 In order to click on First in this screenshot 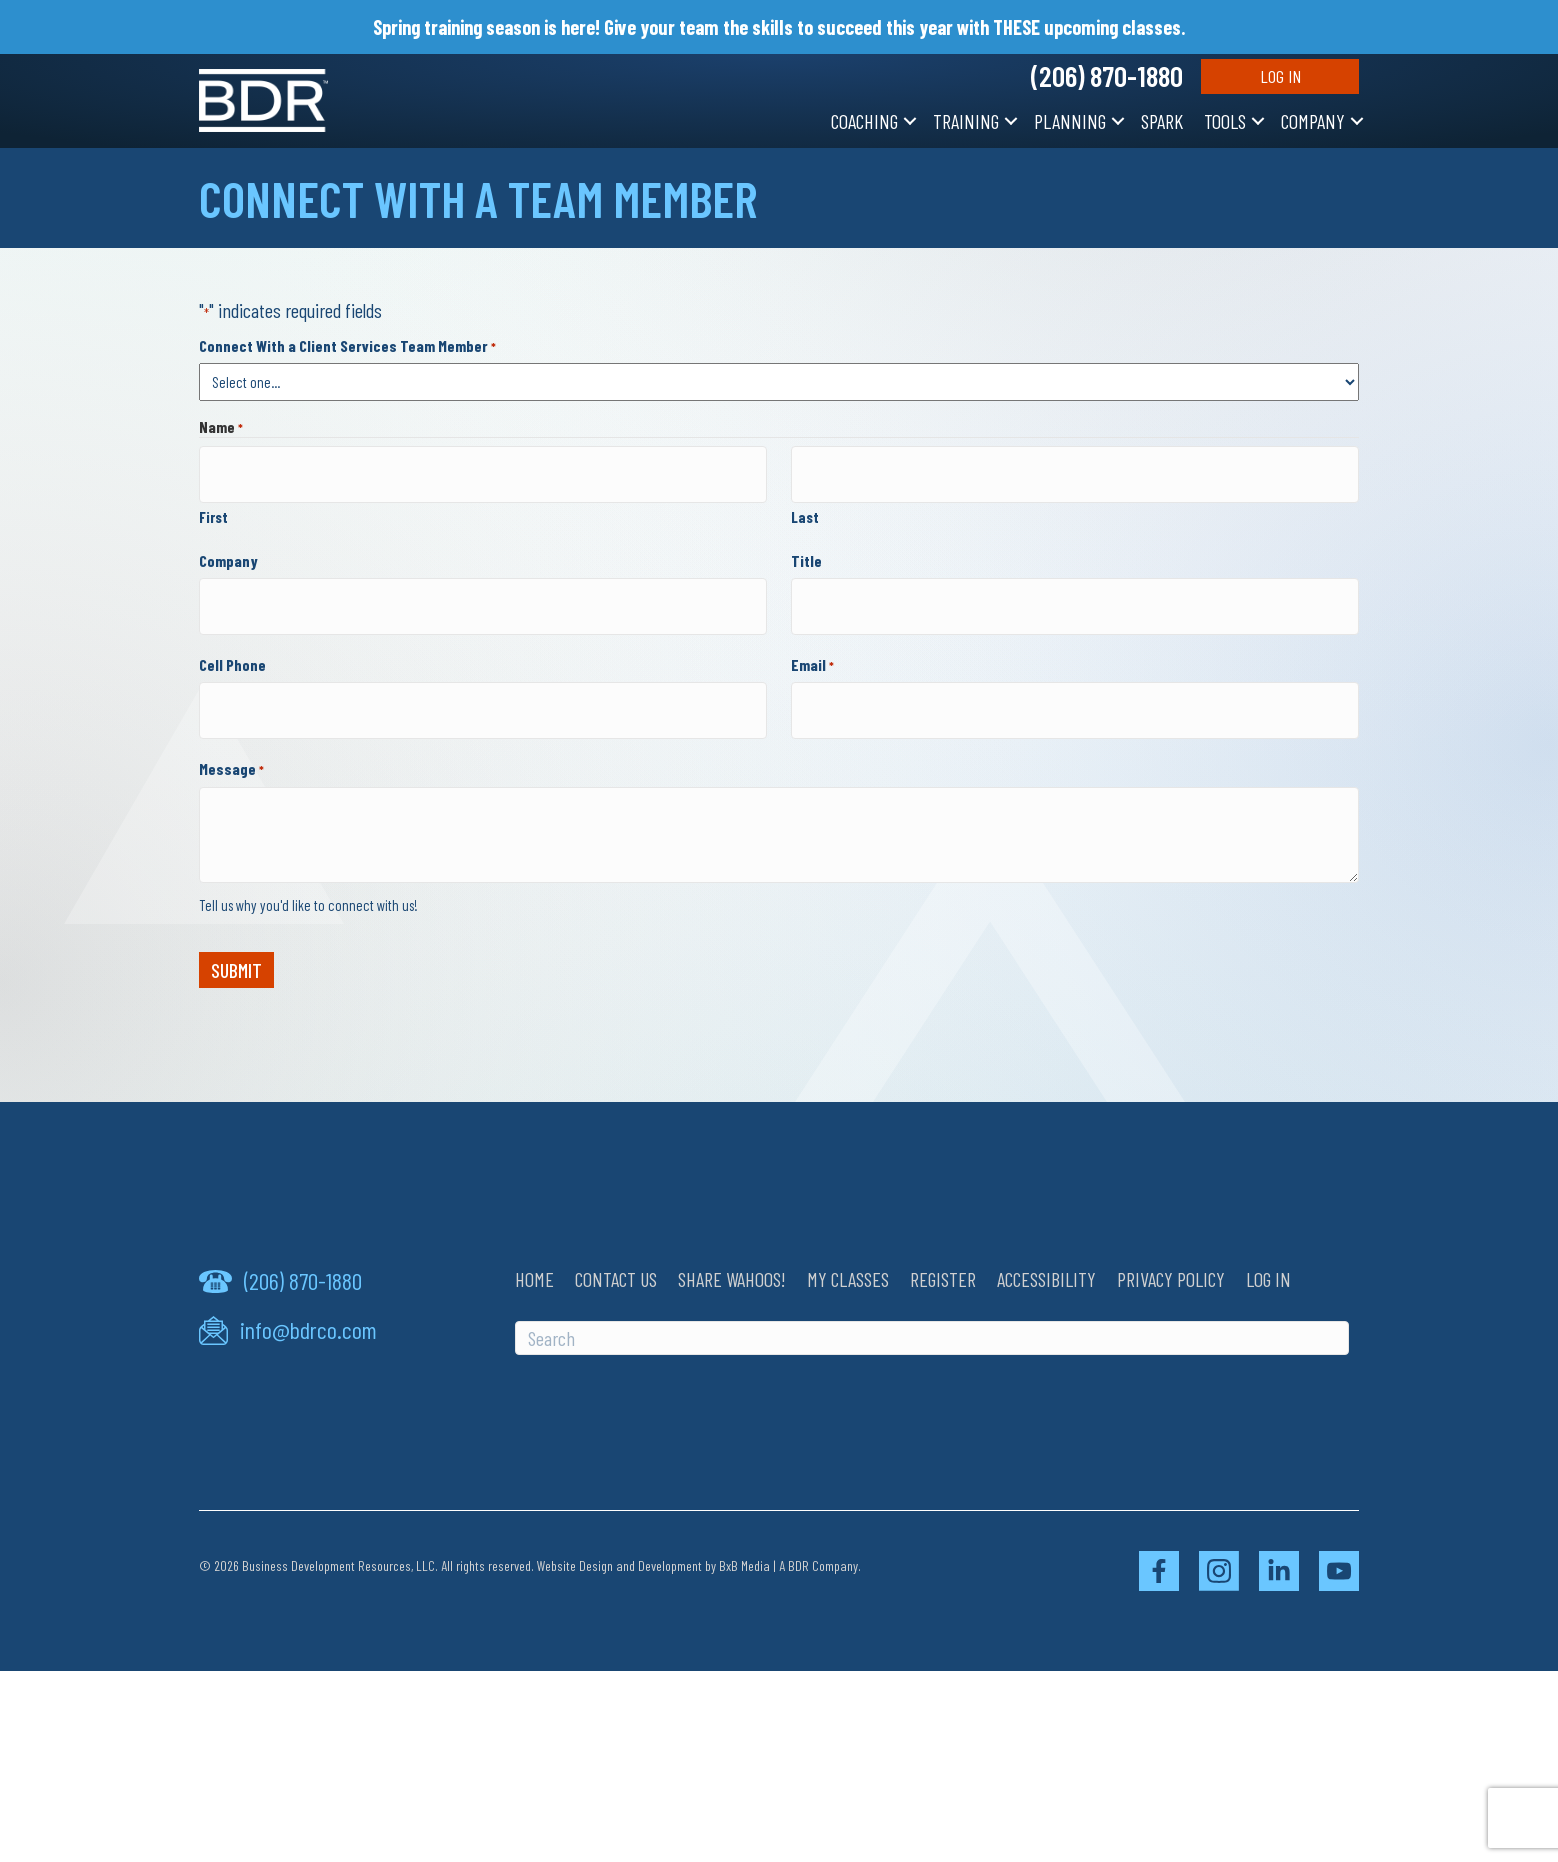, I will do `click(213, 507)`.